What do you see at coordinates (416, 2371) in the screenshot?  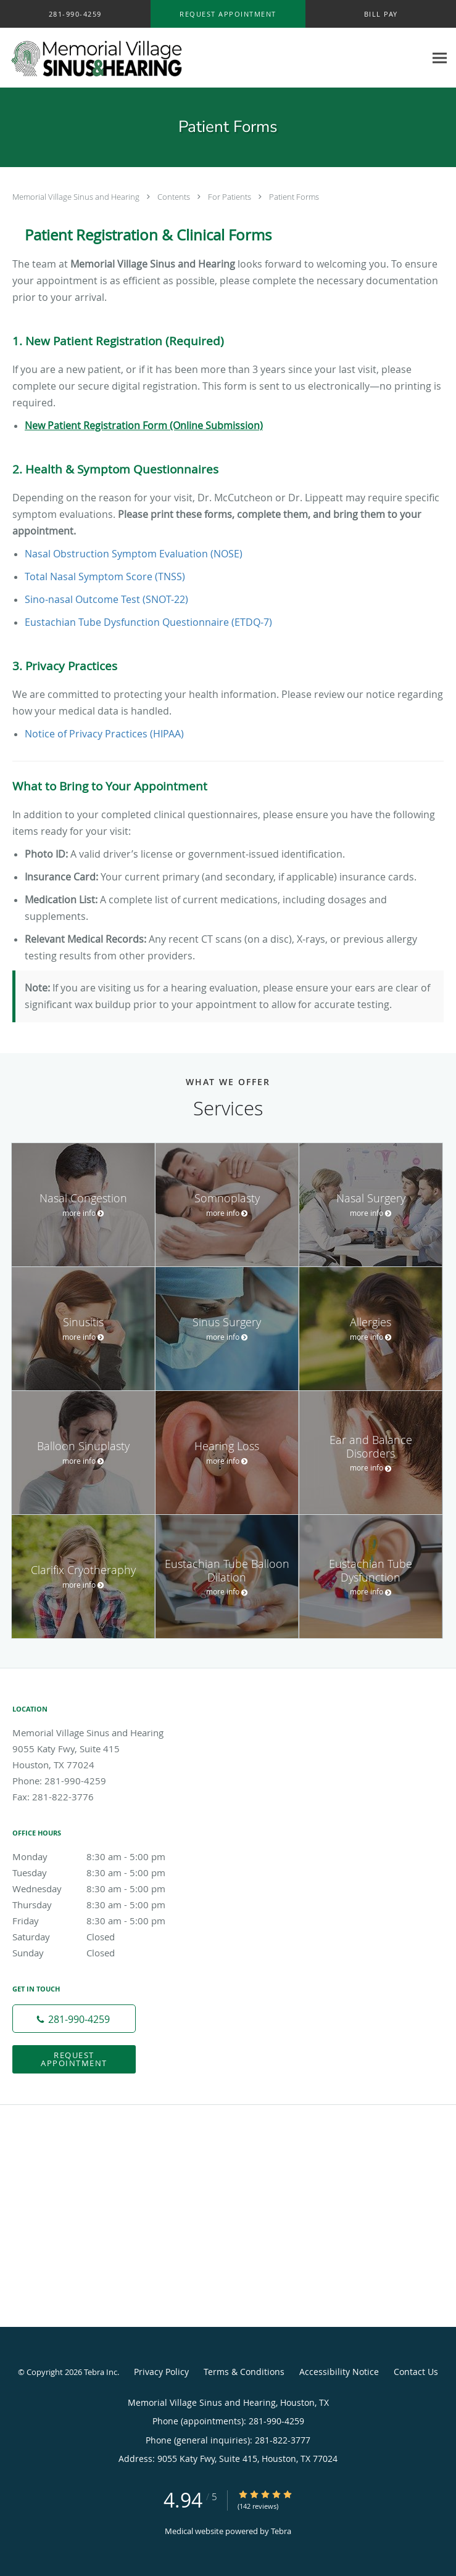 I see `Contact Us` at bounding box center [416, 2371].